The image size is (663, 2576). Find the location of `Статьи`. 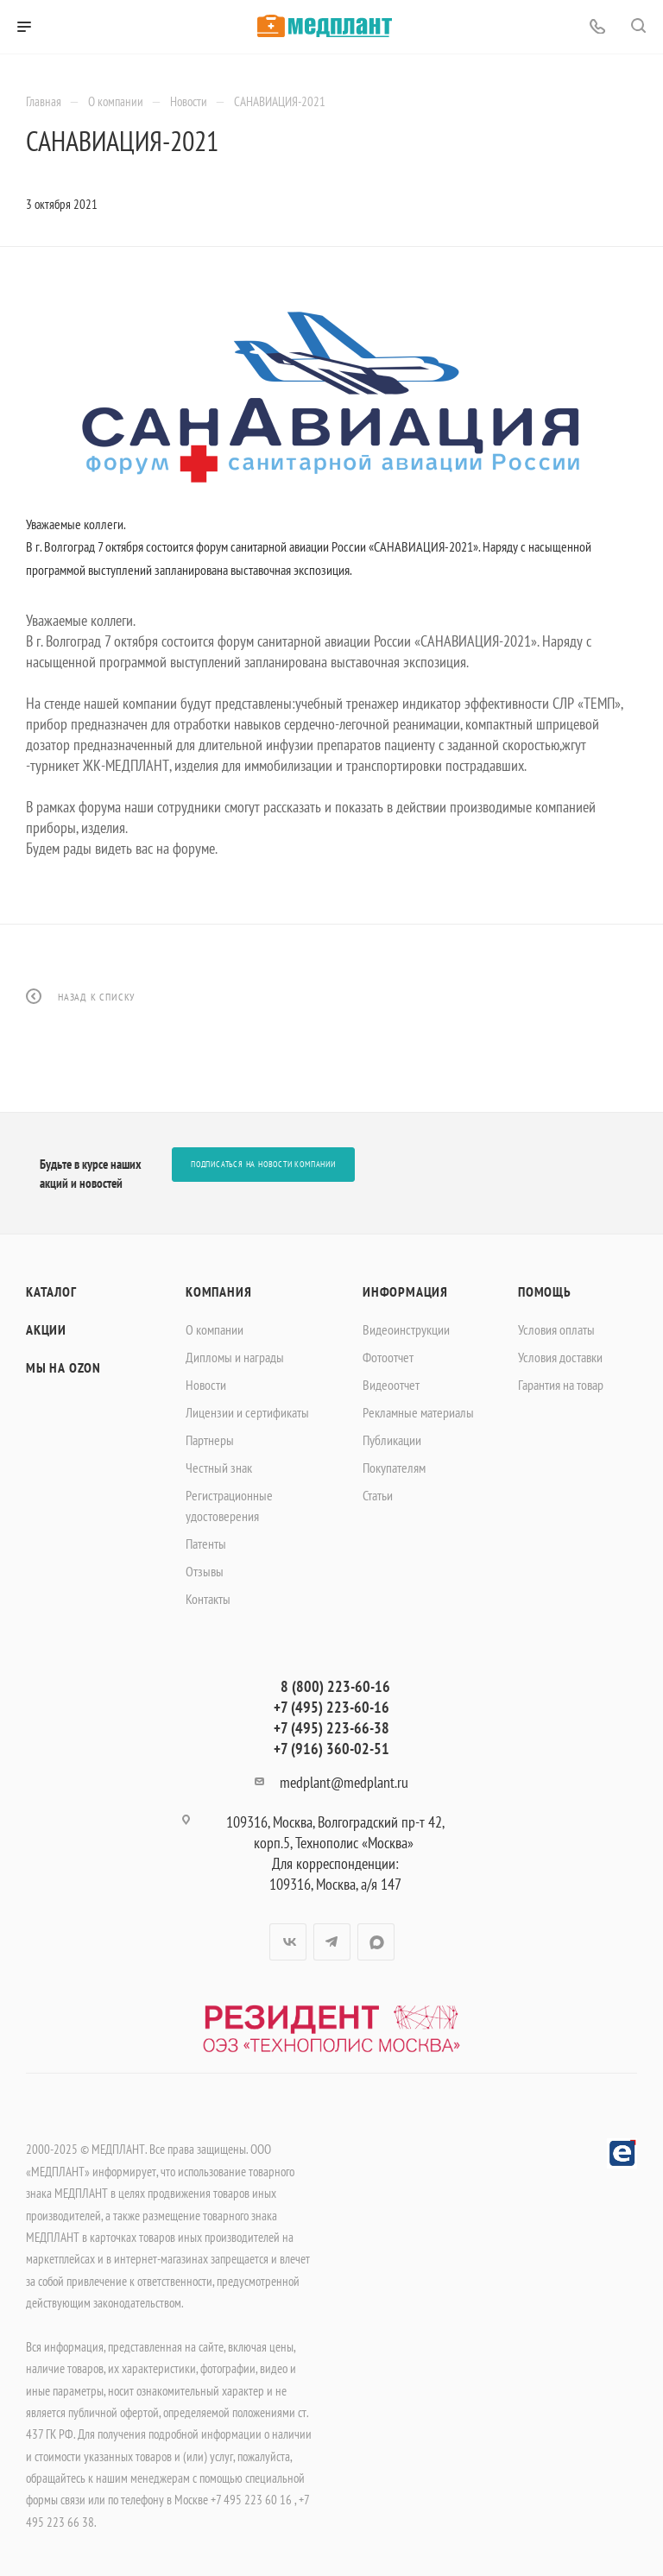

Статьи is located at coordinates (378, 1495).